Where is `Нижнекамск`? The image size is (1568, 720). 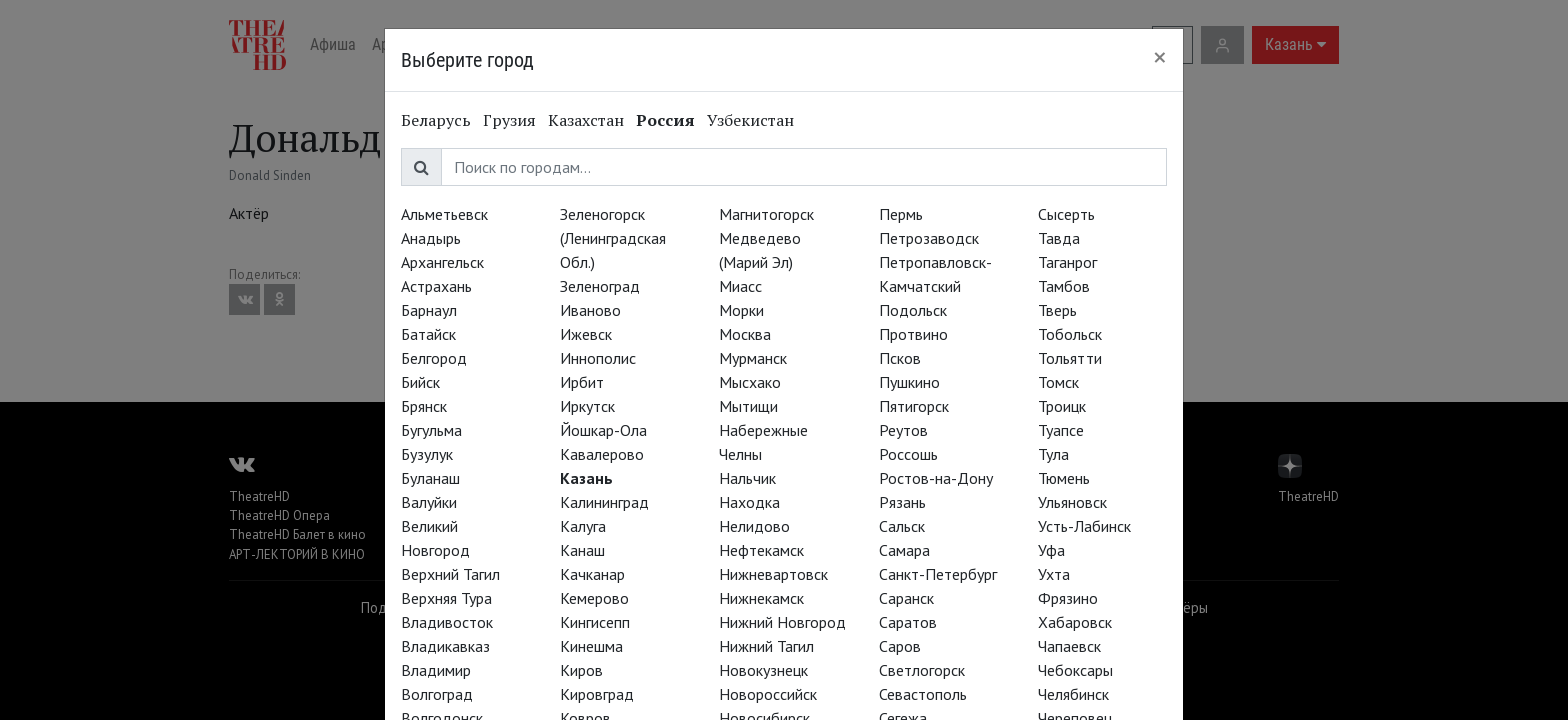
Нижнекамск is located at coordinates (761, 598).